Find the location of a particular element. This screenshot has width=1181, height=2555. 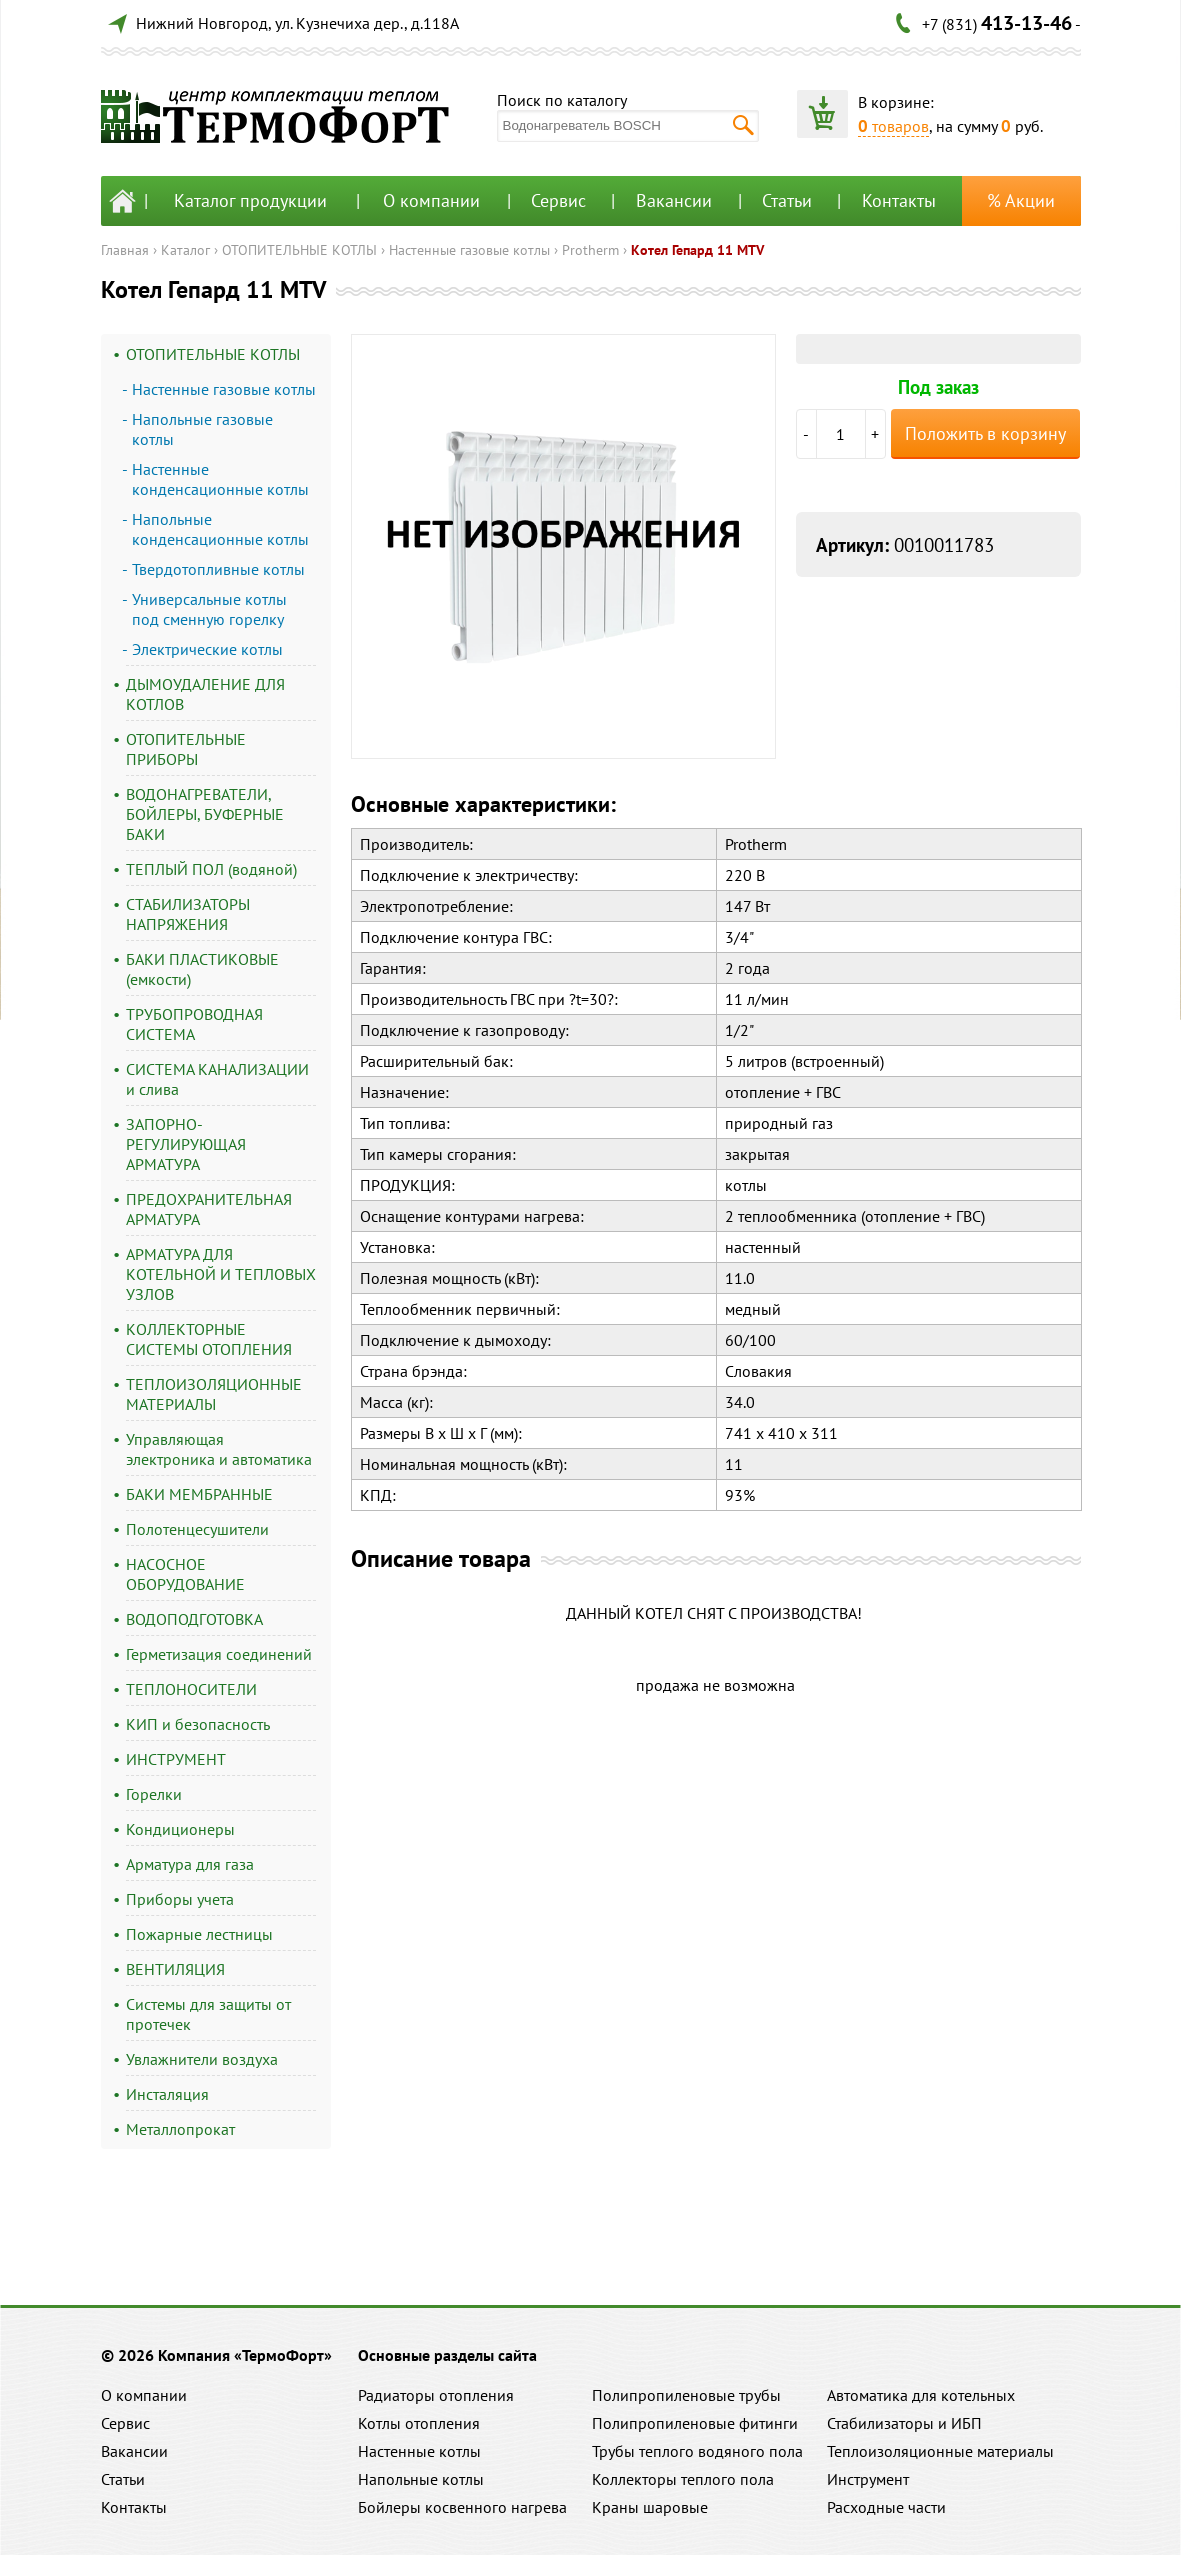

О компании is located at coordinates (431, 200).